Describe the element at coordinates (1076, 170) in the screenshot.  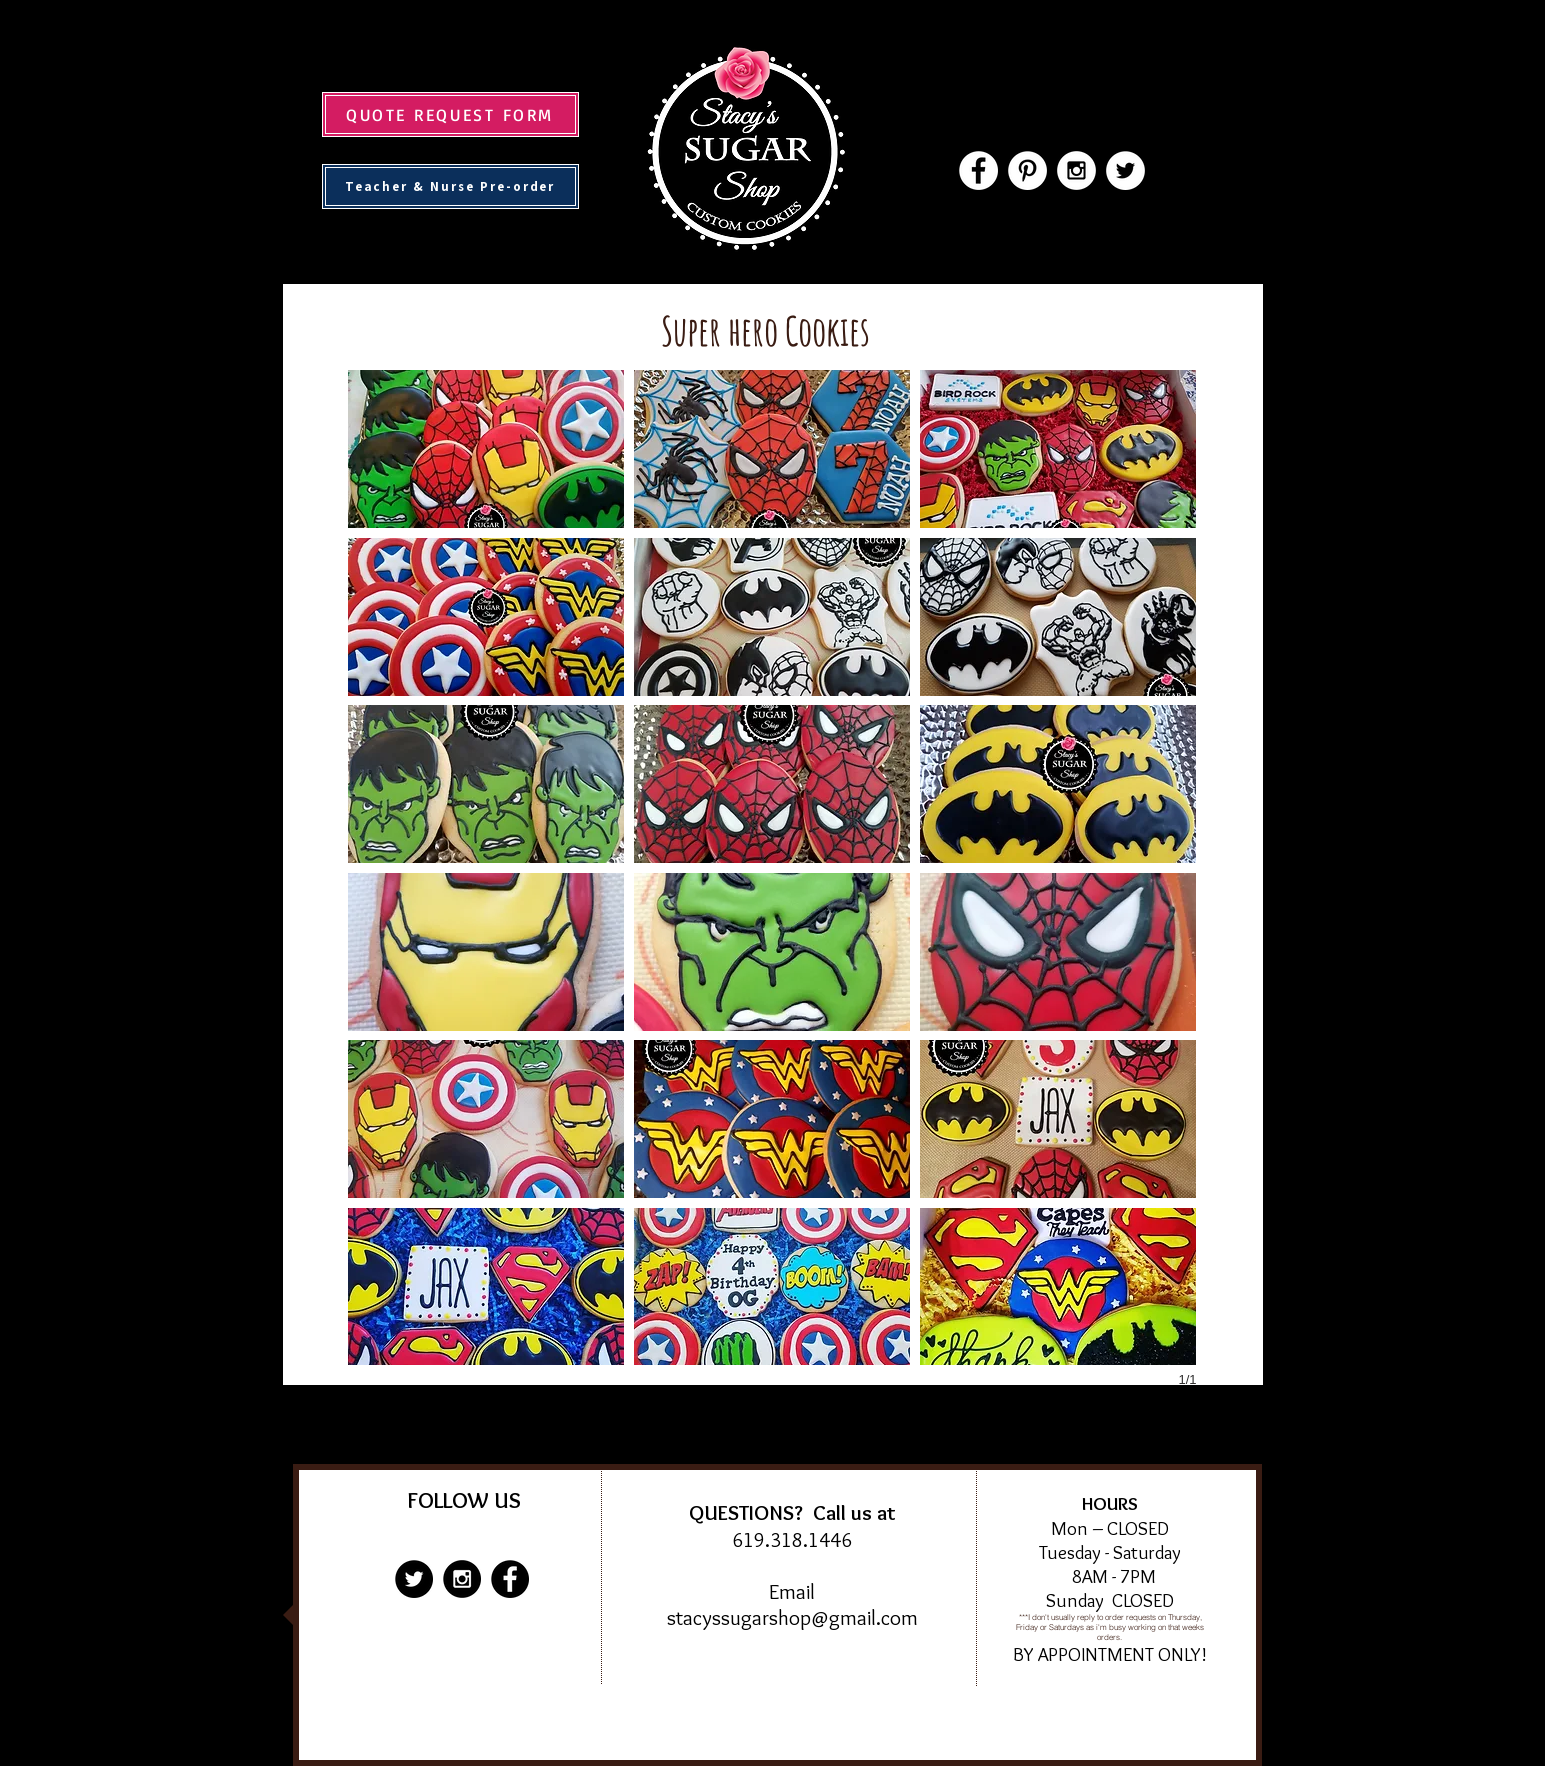
I see `[Instagram - White Circle]` at that location.